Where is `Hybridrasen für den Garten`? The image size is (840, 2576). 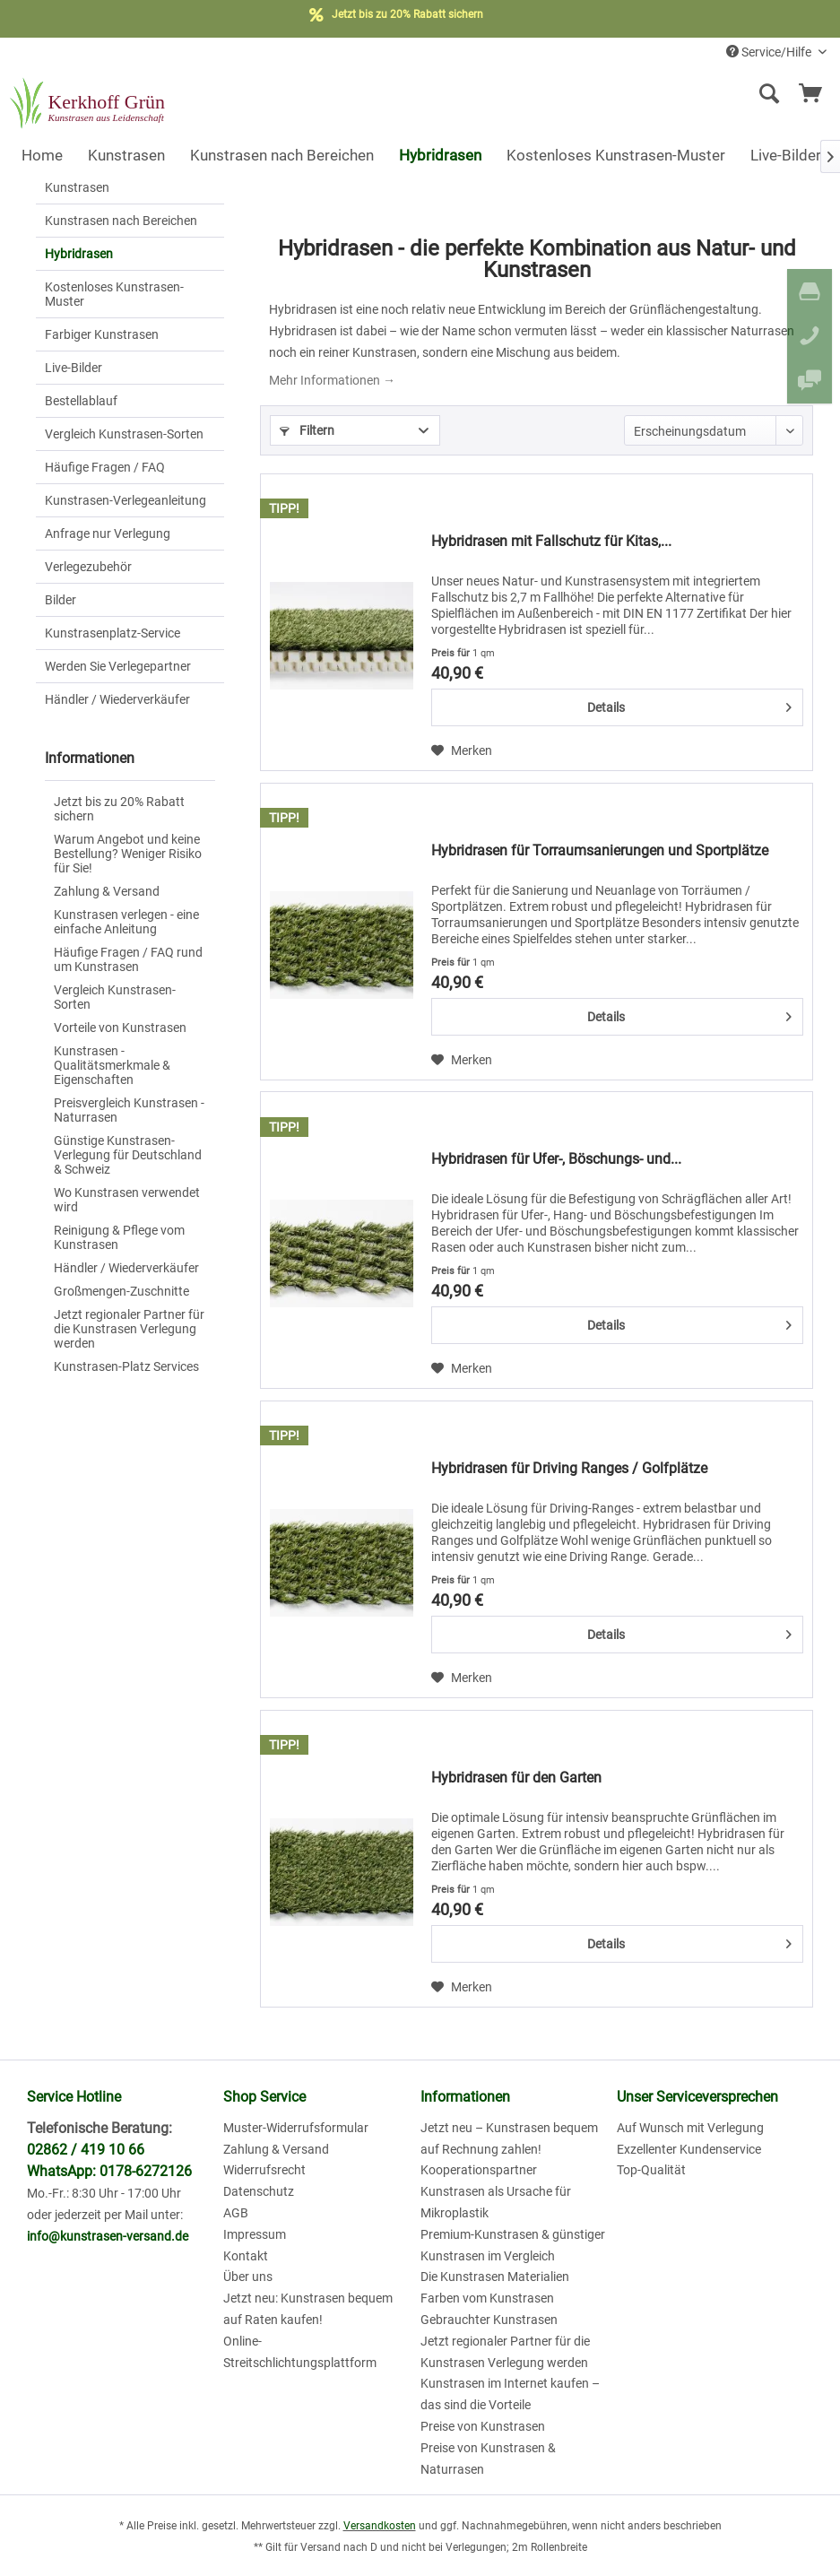 Hybridrasen für den Garten is located at coordinates (516, 1777).